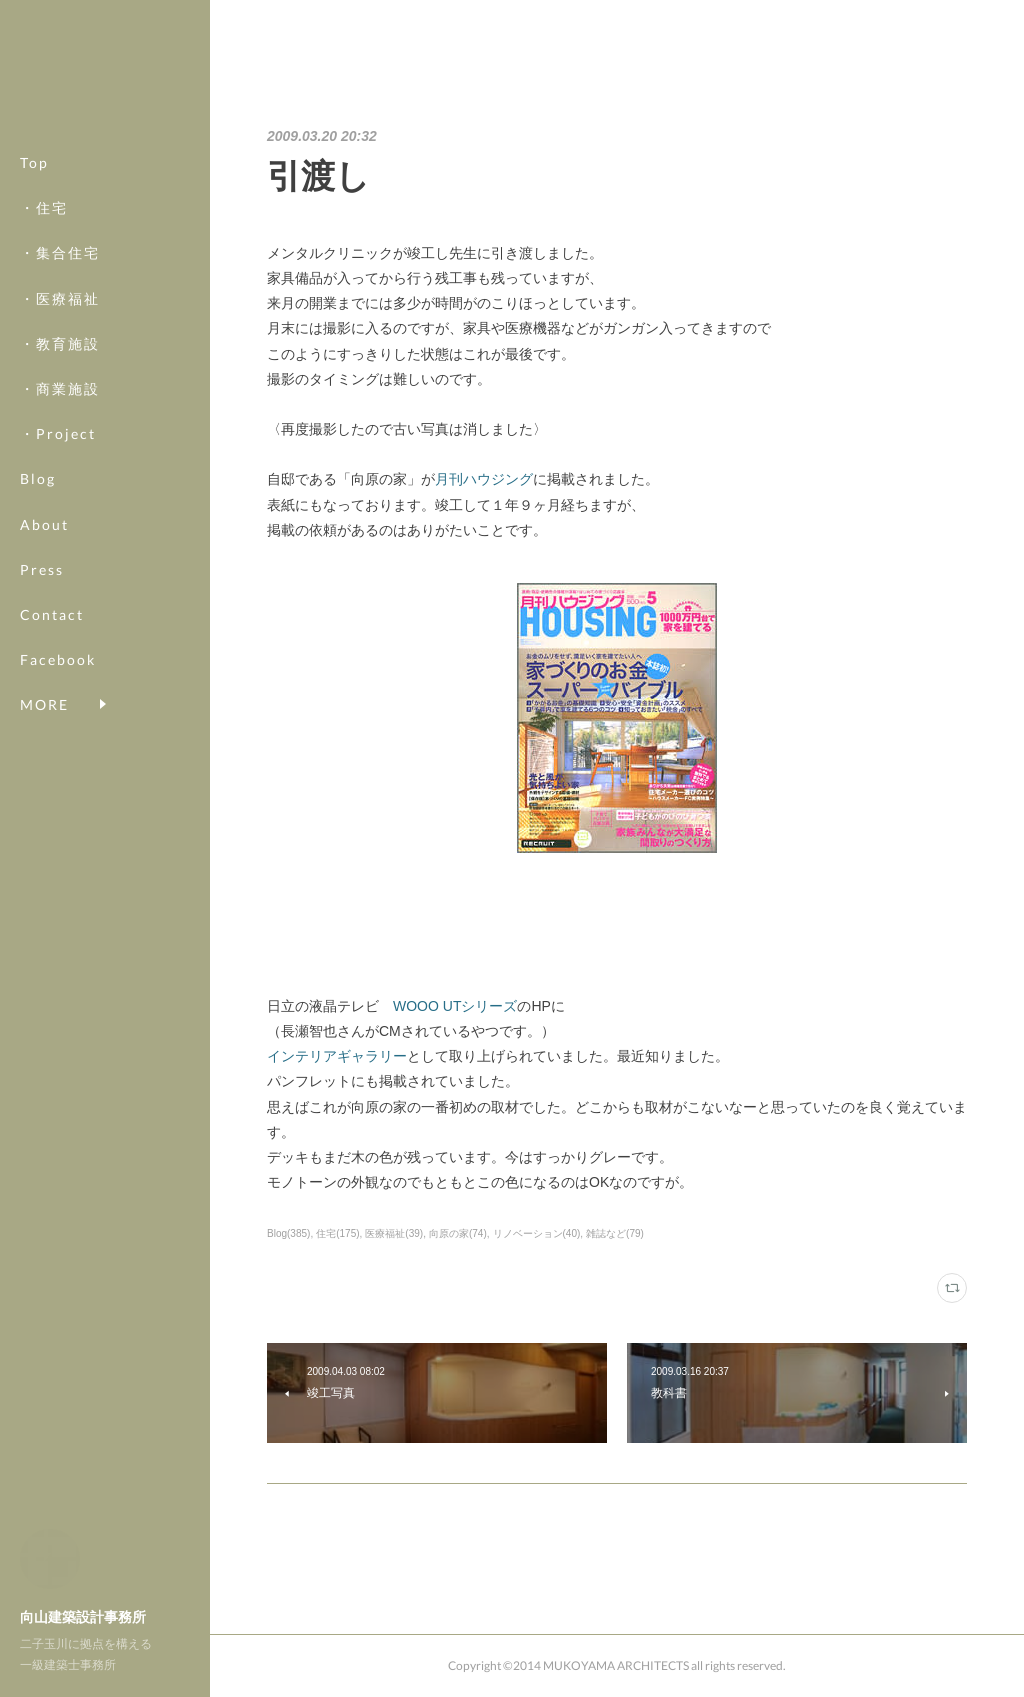  Describe the element at coordinates (58, 433) in the screenshot. I see `・Project` at that location.